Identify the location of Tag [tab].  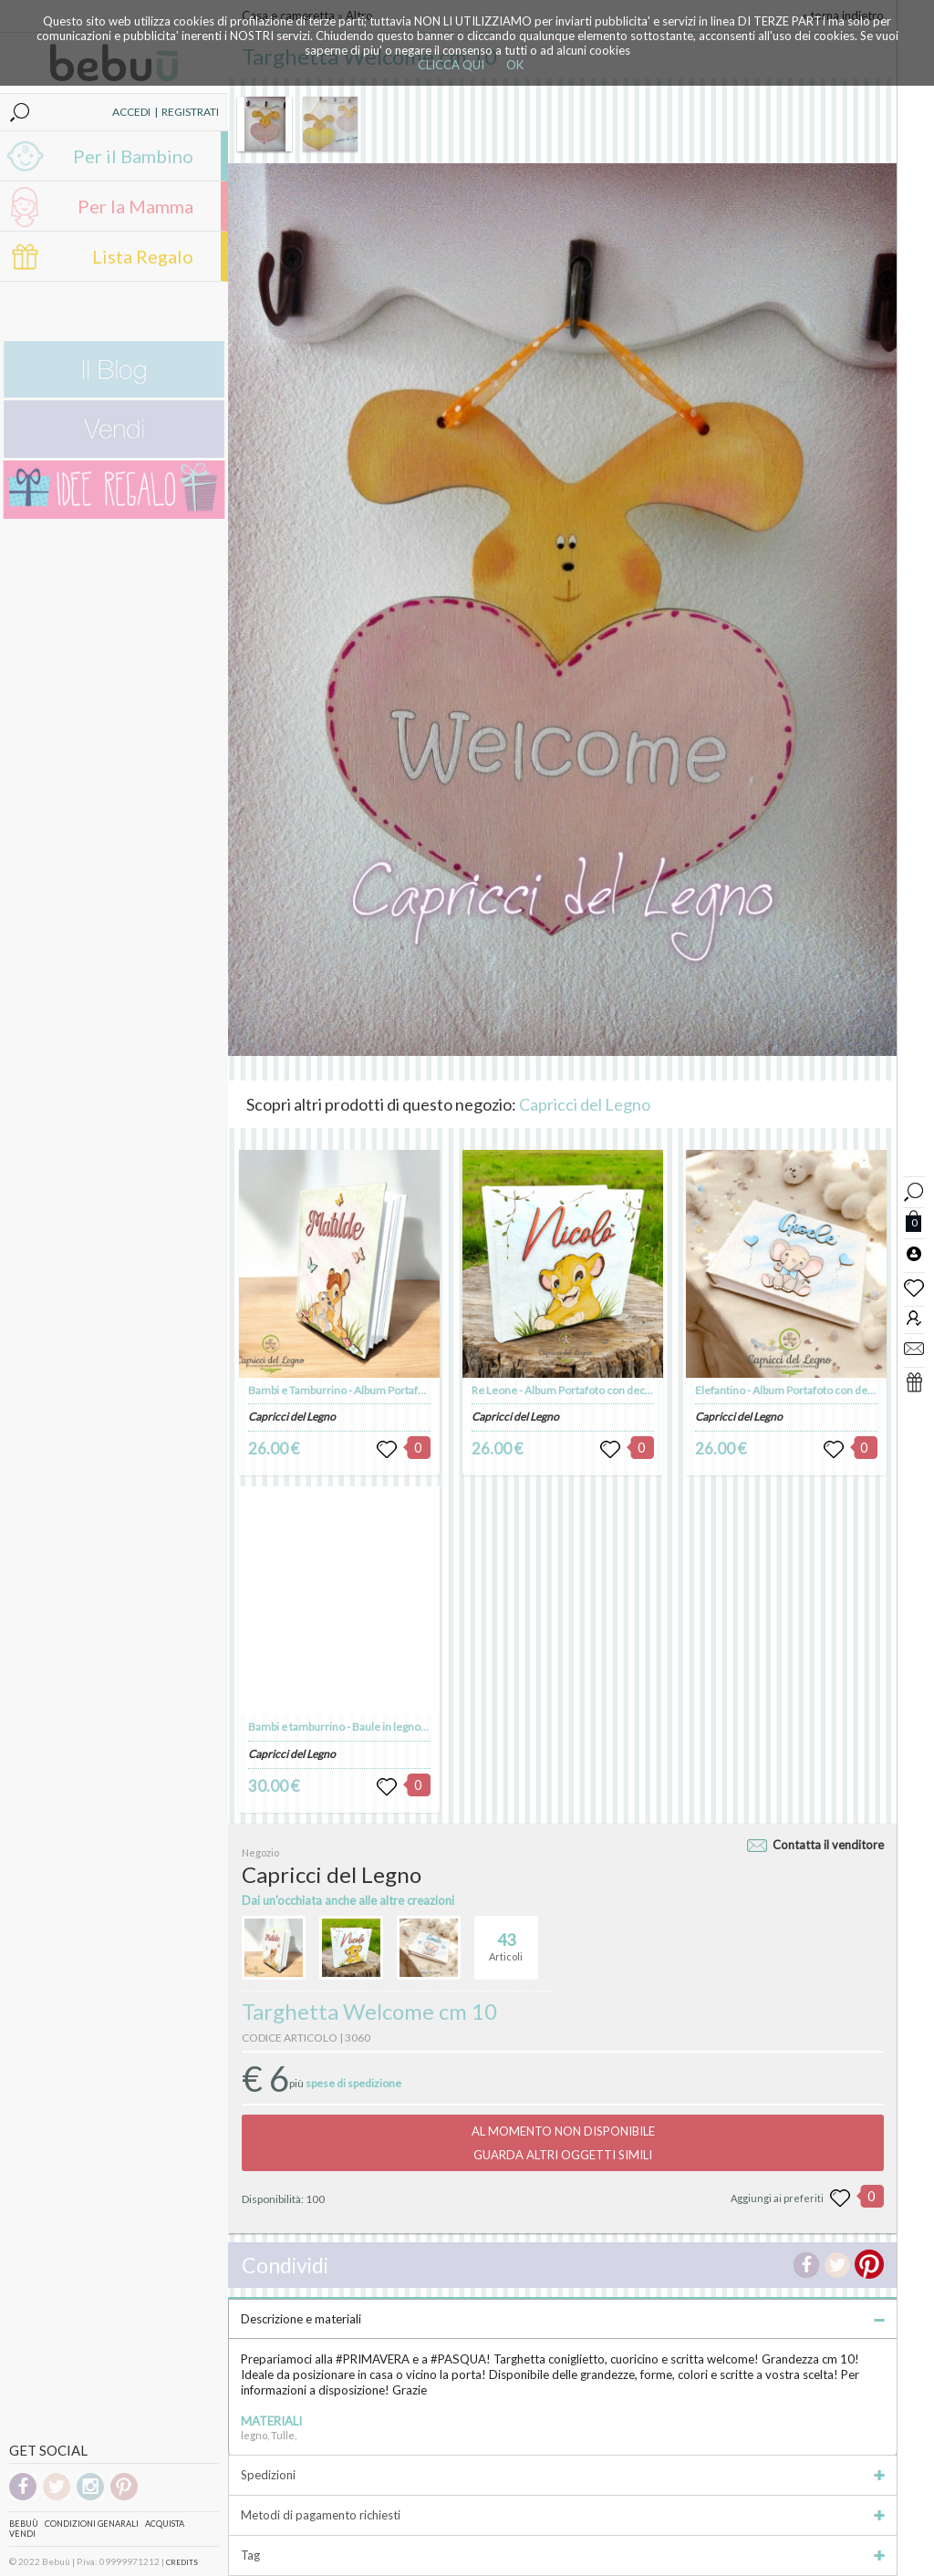
(563, 2555).